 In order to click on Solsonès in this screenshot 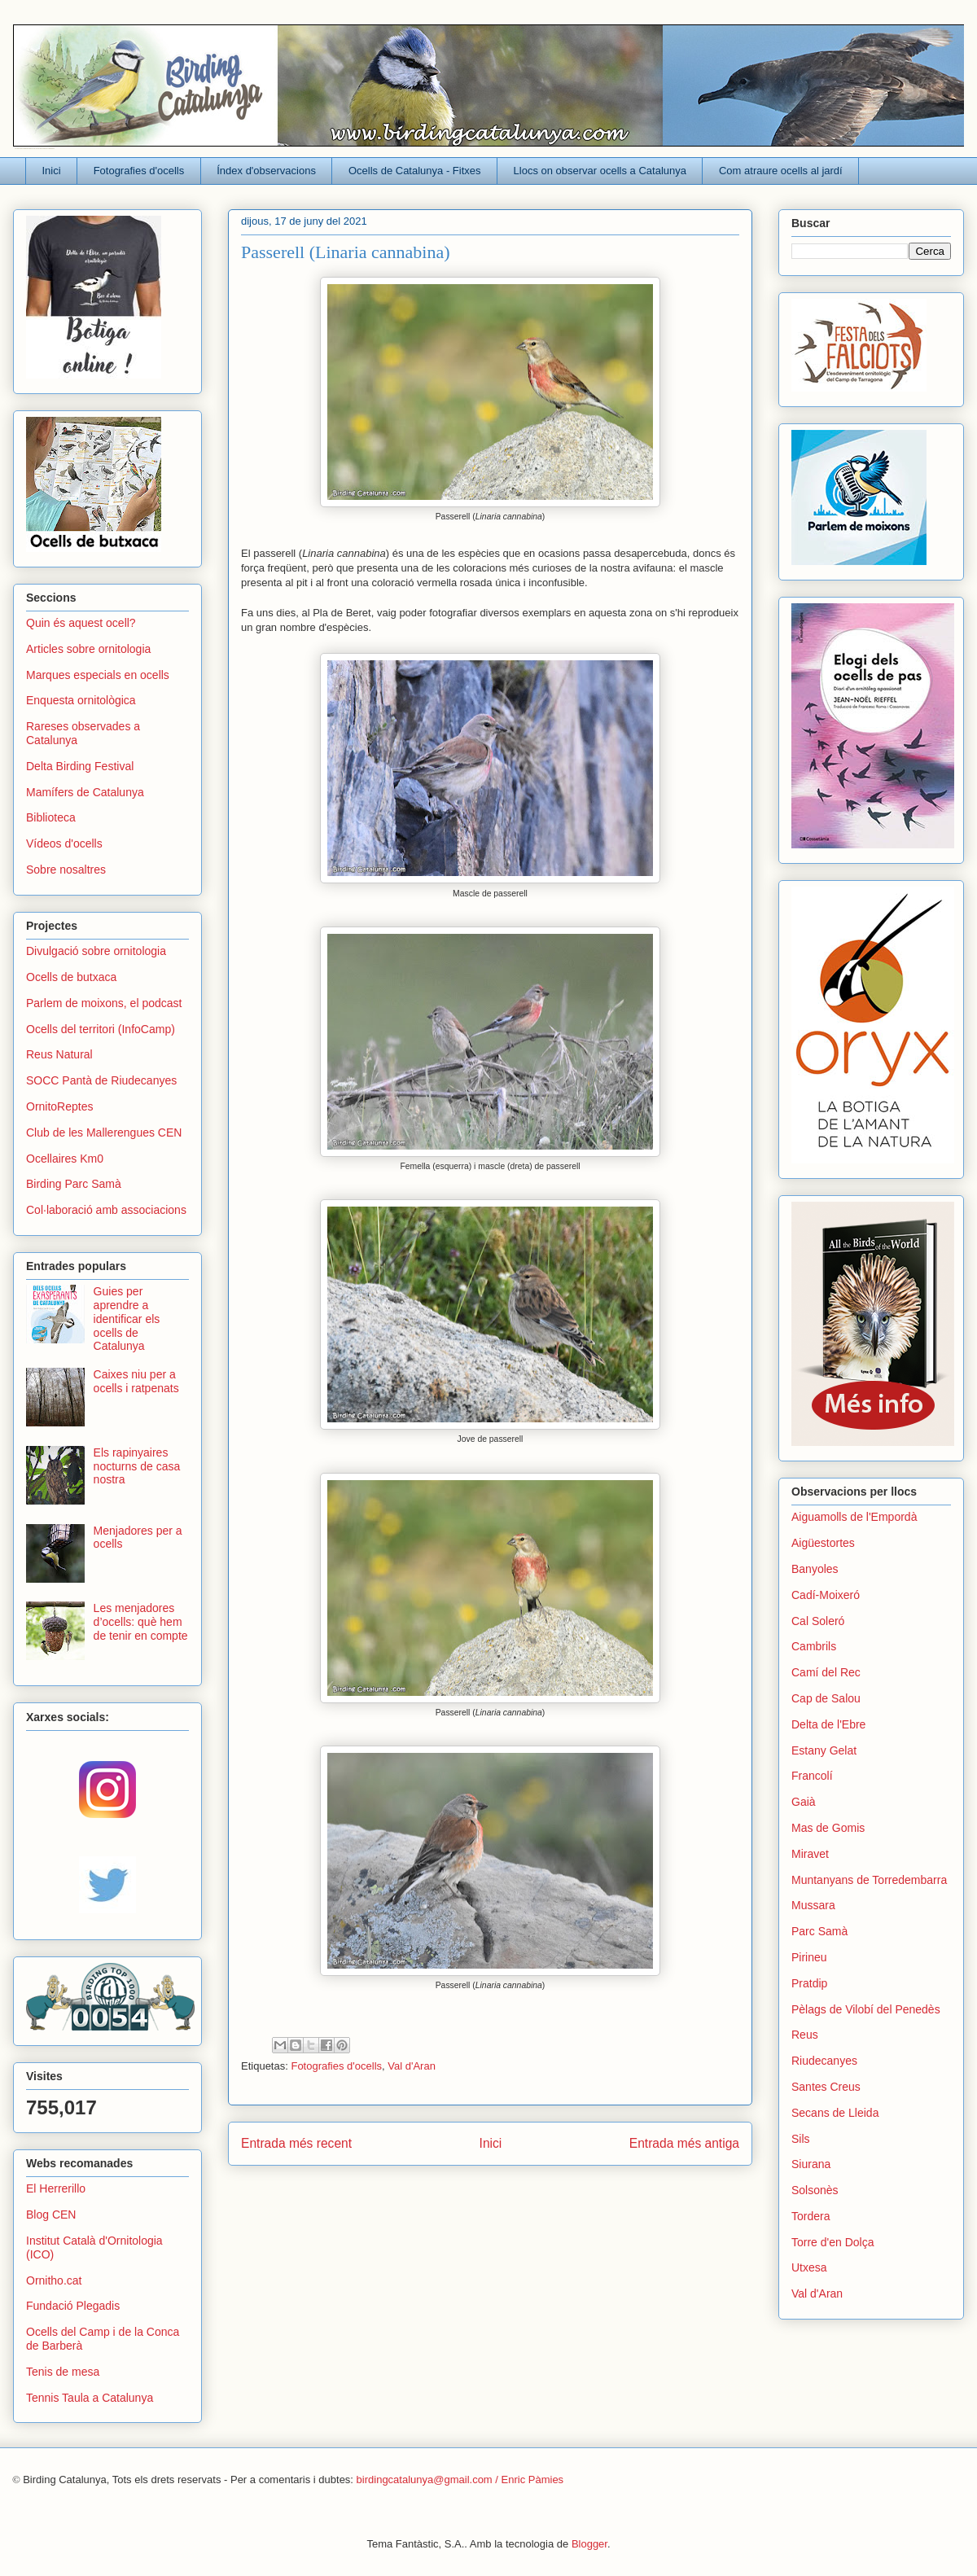, I will do `click(815, 2190)`.